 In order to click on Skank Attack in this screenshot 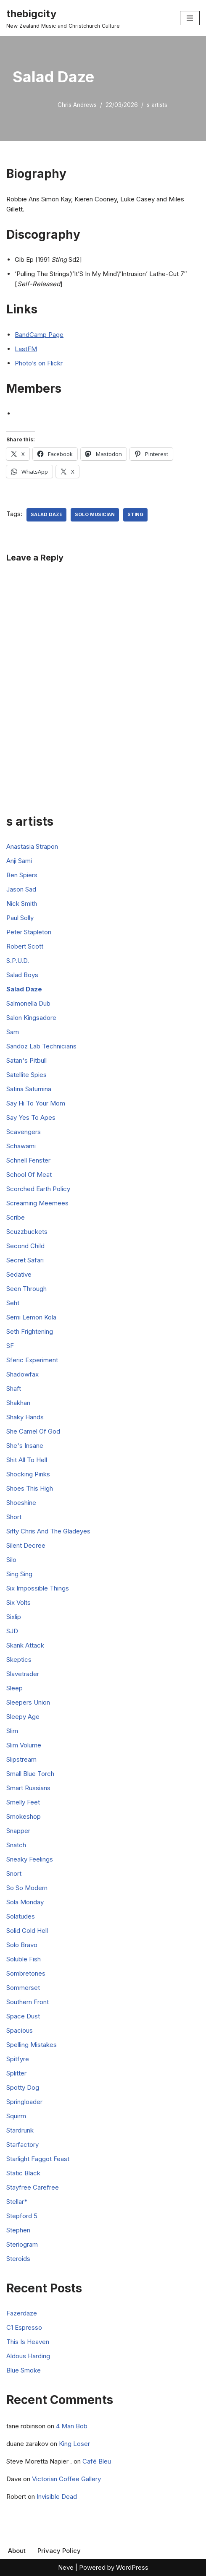, I will do `click(25, 1645)`.